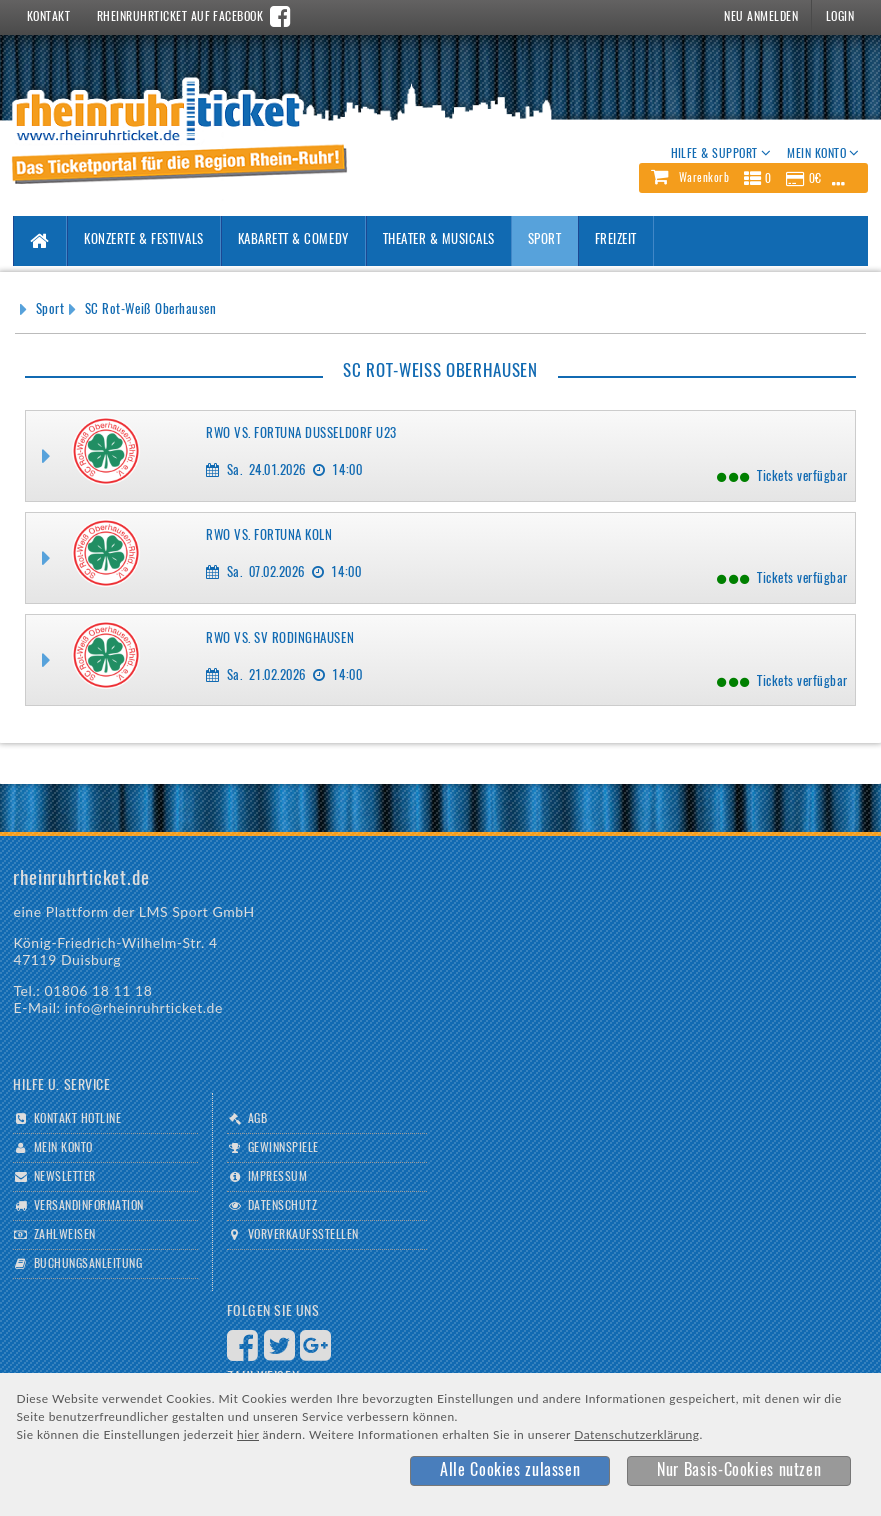 This screenshot has width=881, height=1516. What do you see at coordinates (77, 1119) in the screenshot?
I see `Kontakt Hotline` at bounding box center [77, 1119].